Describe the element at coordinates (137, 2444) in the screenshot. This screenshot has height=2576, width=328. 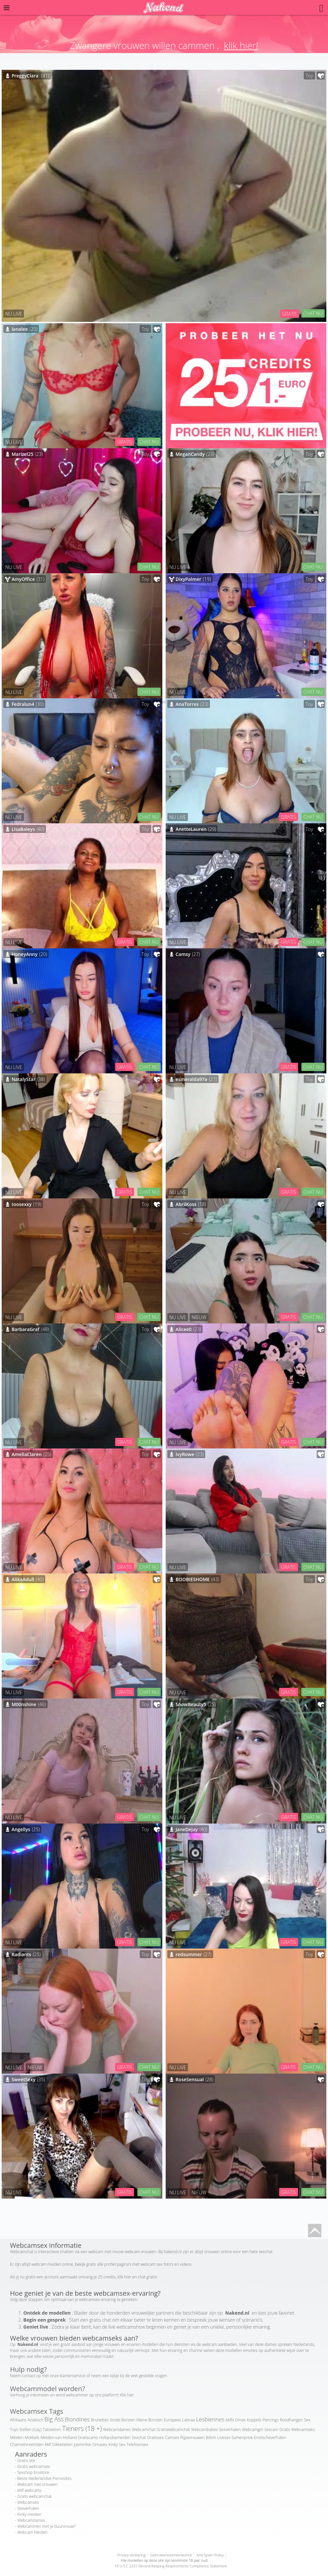
I see `Telefoonsex` at that location.